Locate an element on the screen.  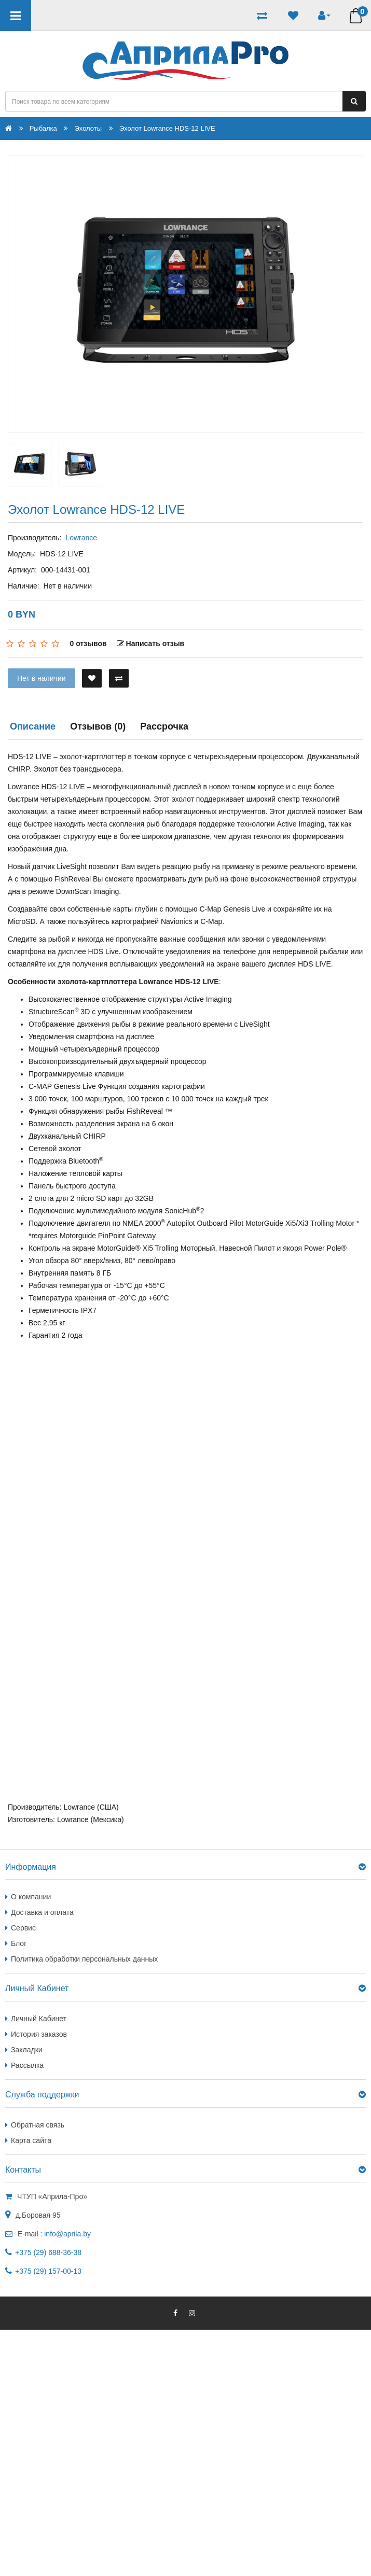
[В закладки] is located at coordinates (92, 678).